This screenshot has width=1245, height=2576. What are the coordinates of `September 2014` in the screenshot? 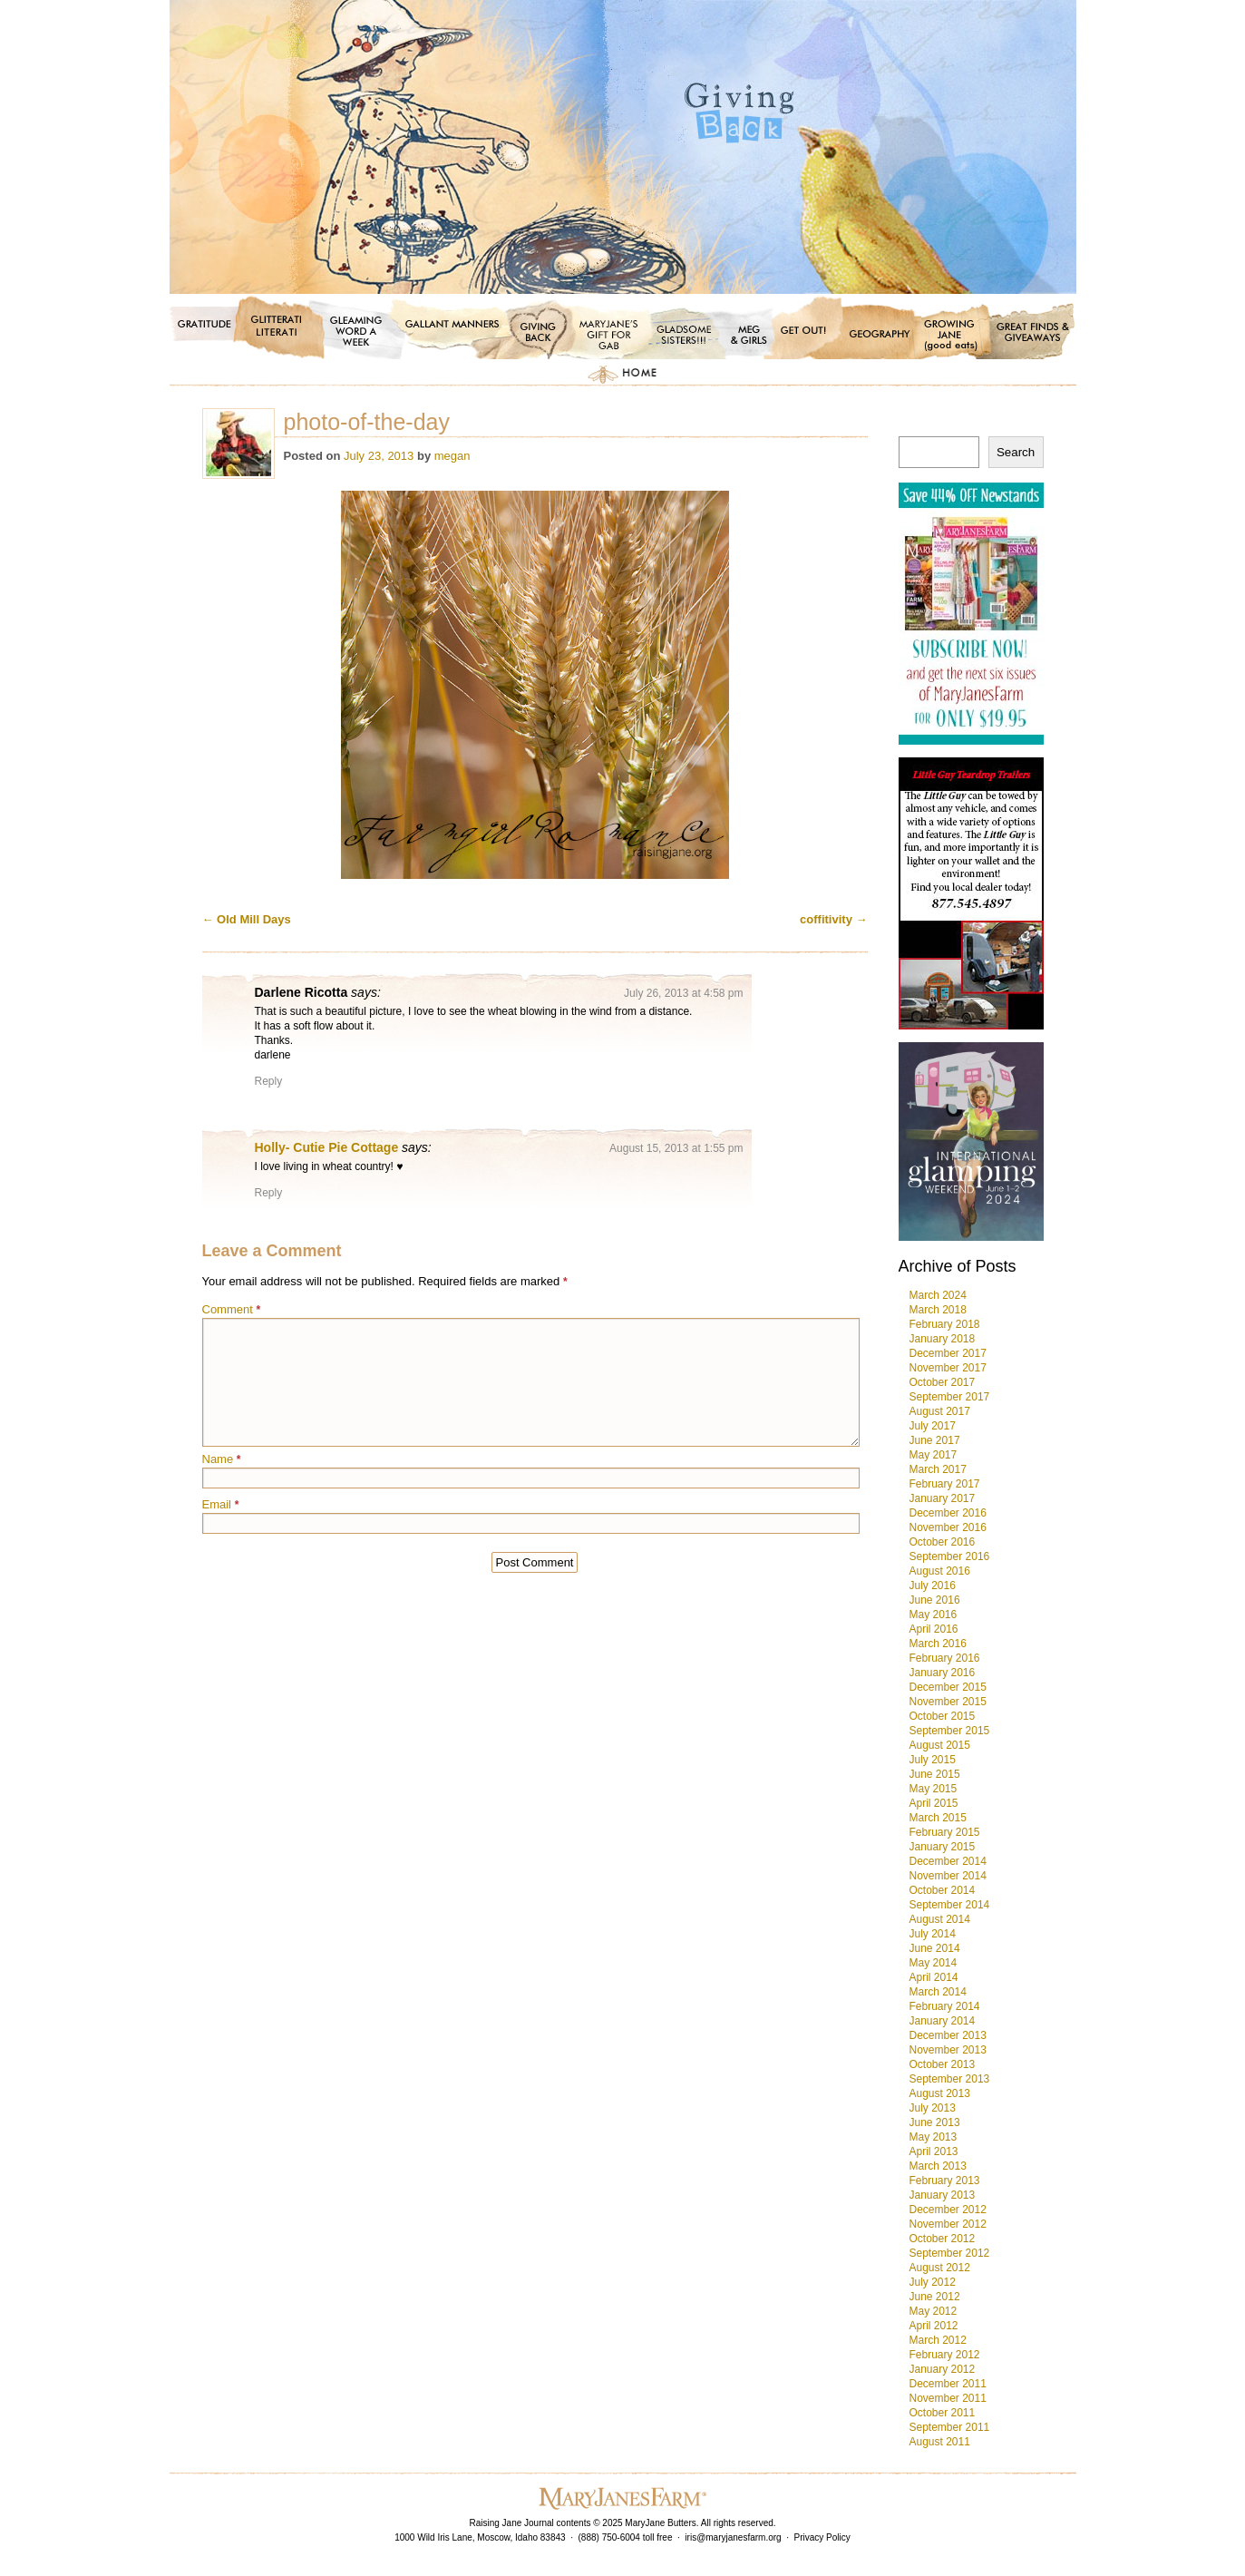 It's located at (949, 1904).